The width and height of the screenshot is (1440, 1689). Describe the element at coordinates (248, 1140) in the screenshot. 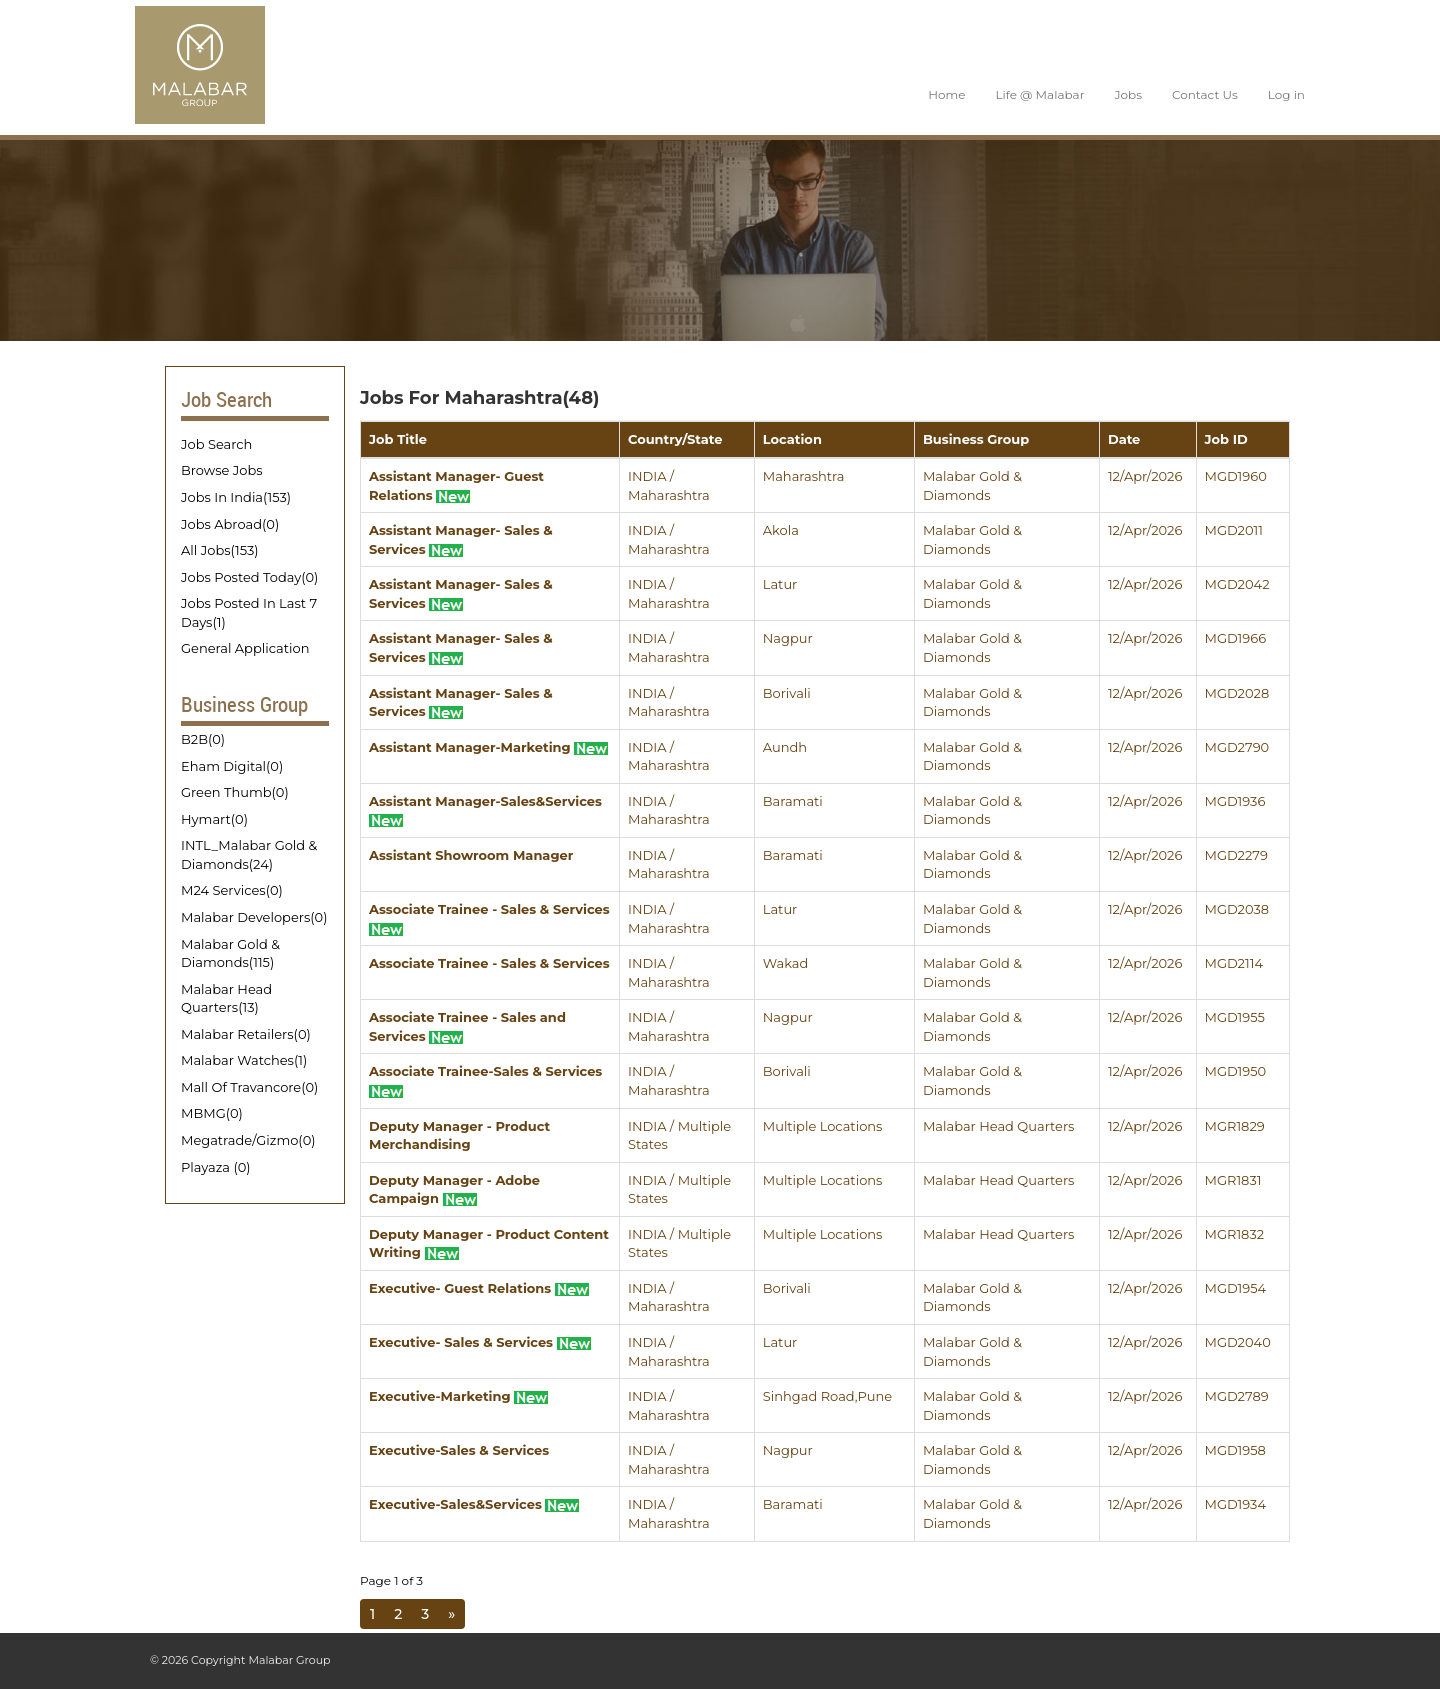

I see `Megatrade/Gizmo(0)` at that location.